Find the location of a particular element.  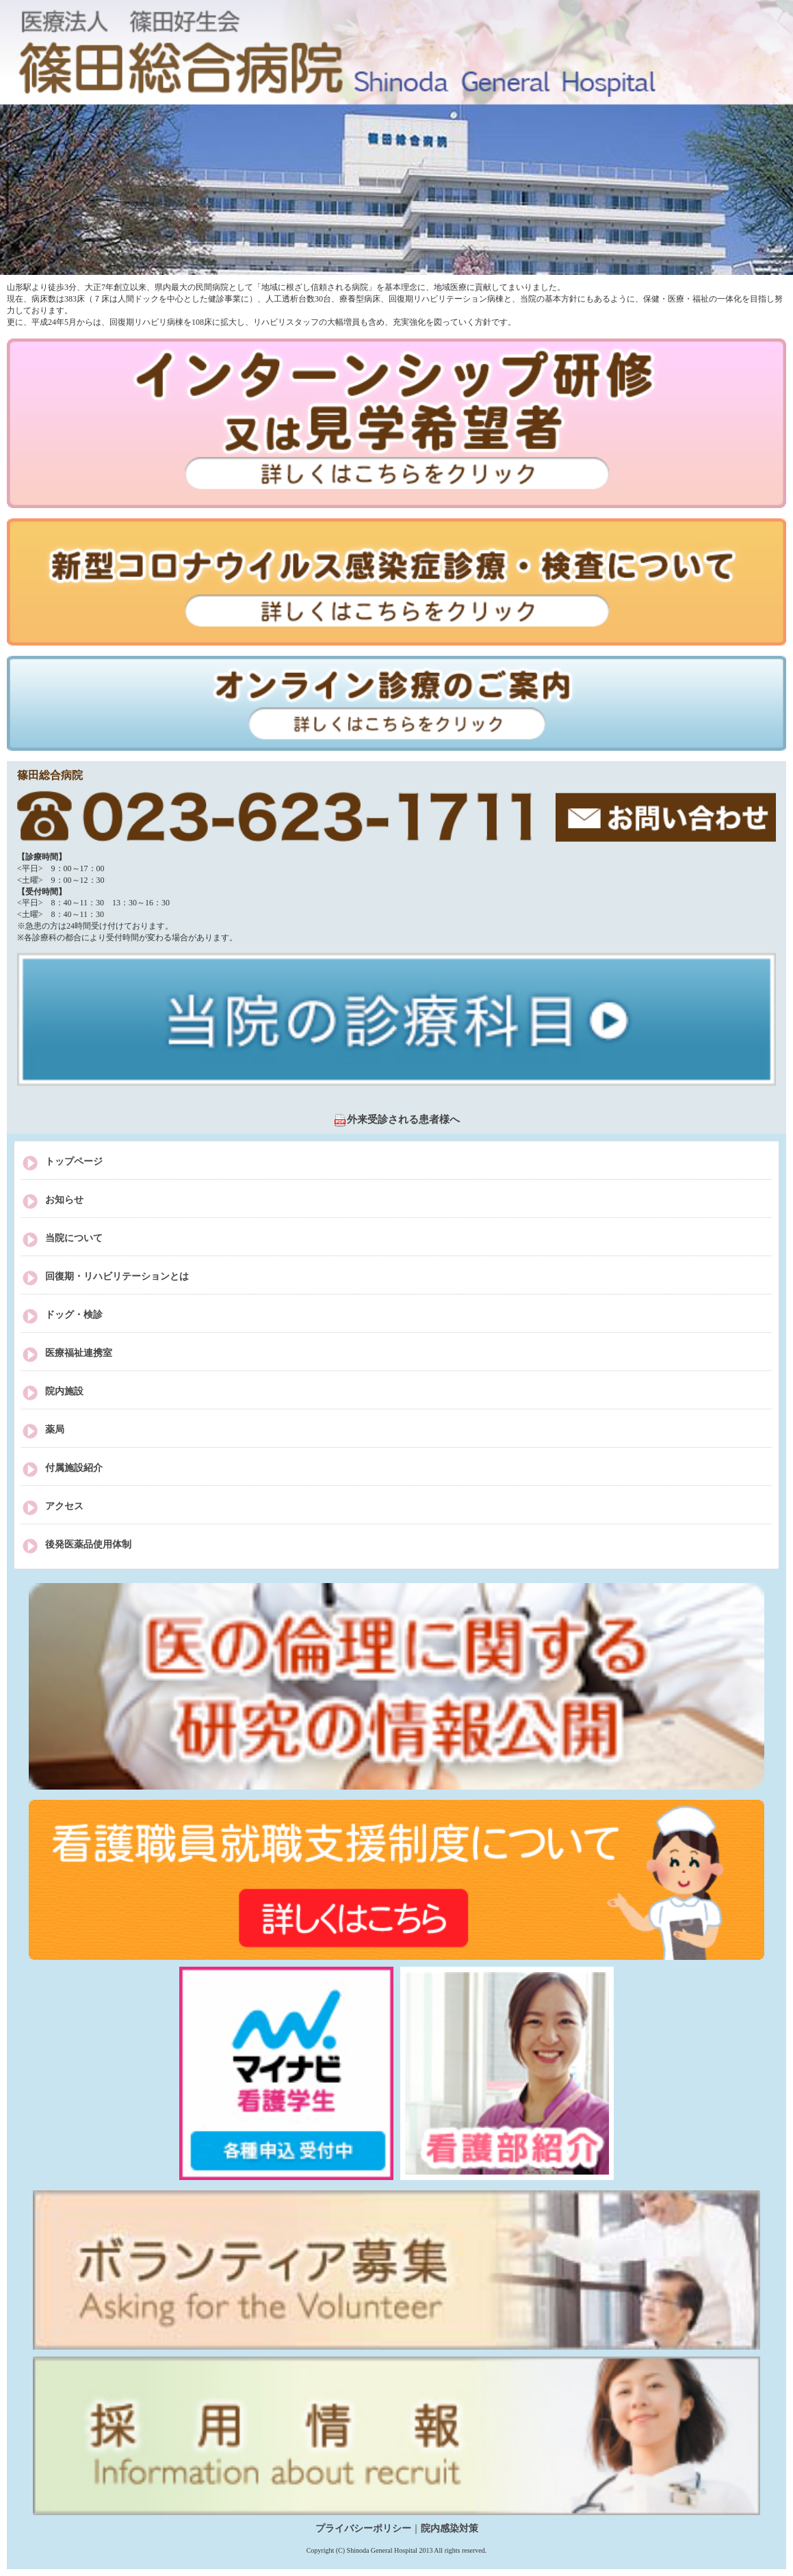

医療福祉連携室 is located at coordinates (78, 1353).